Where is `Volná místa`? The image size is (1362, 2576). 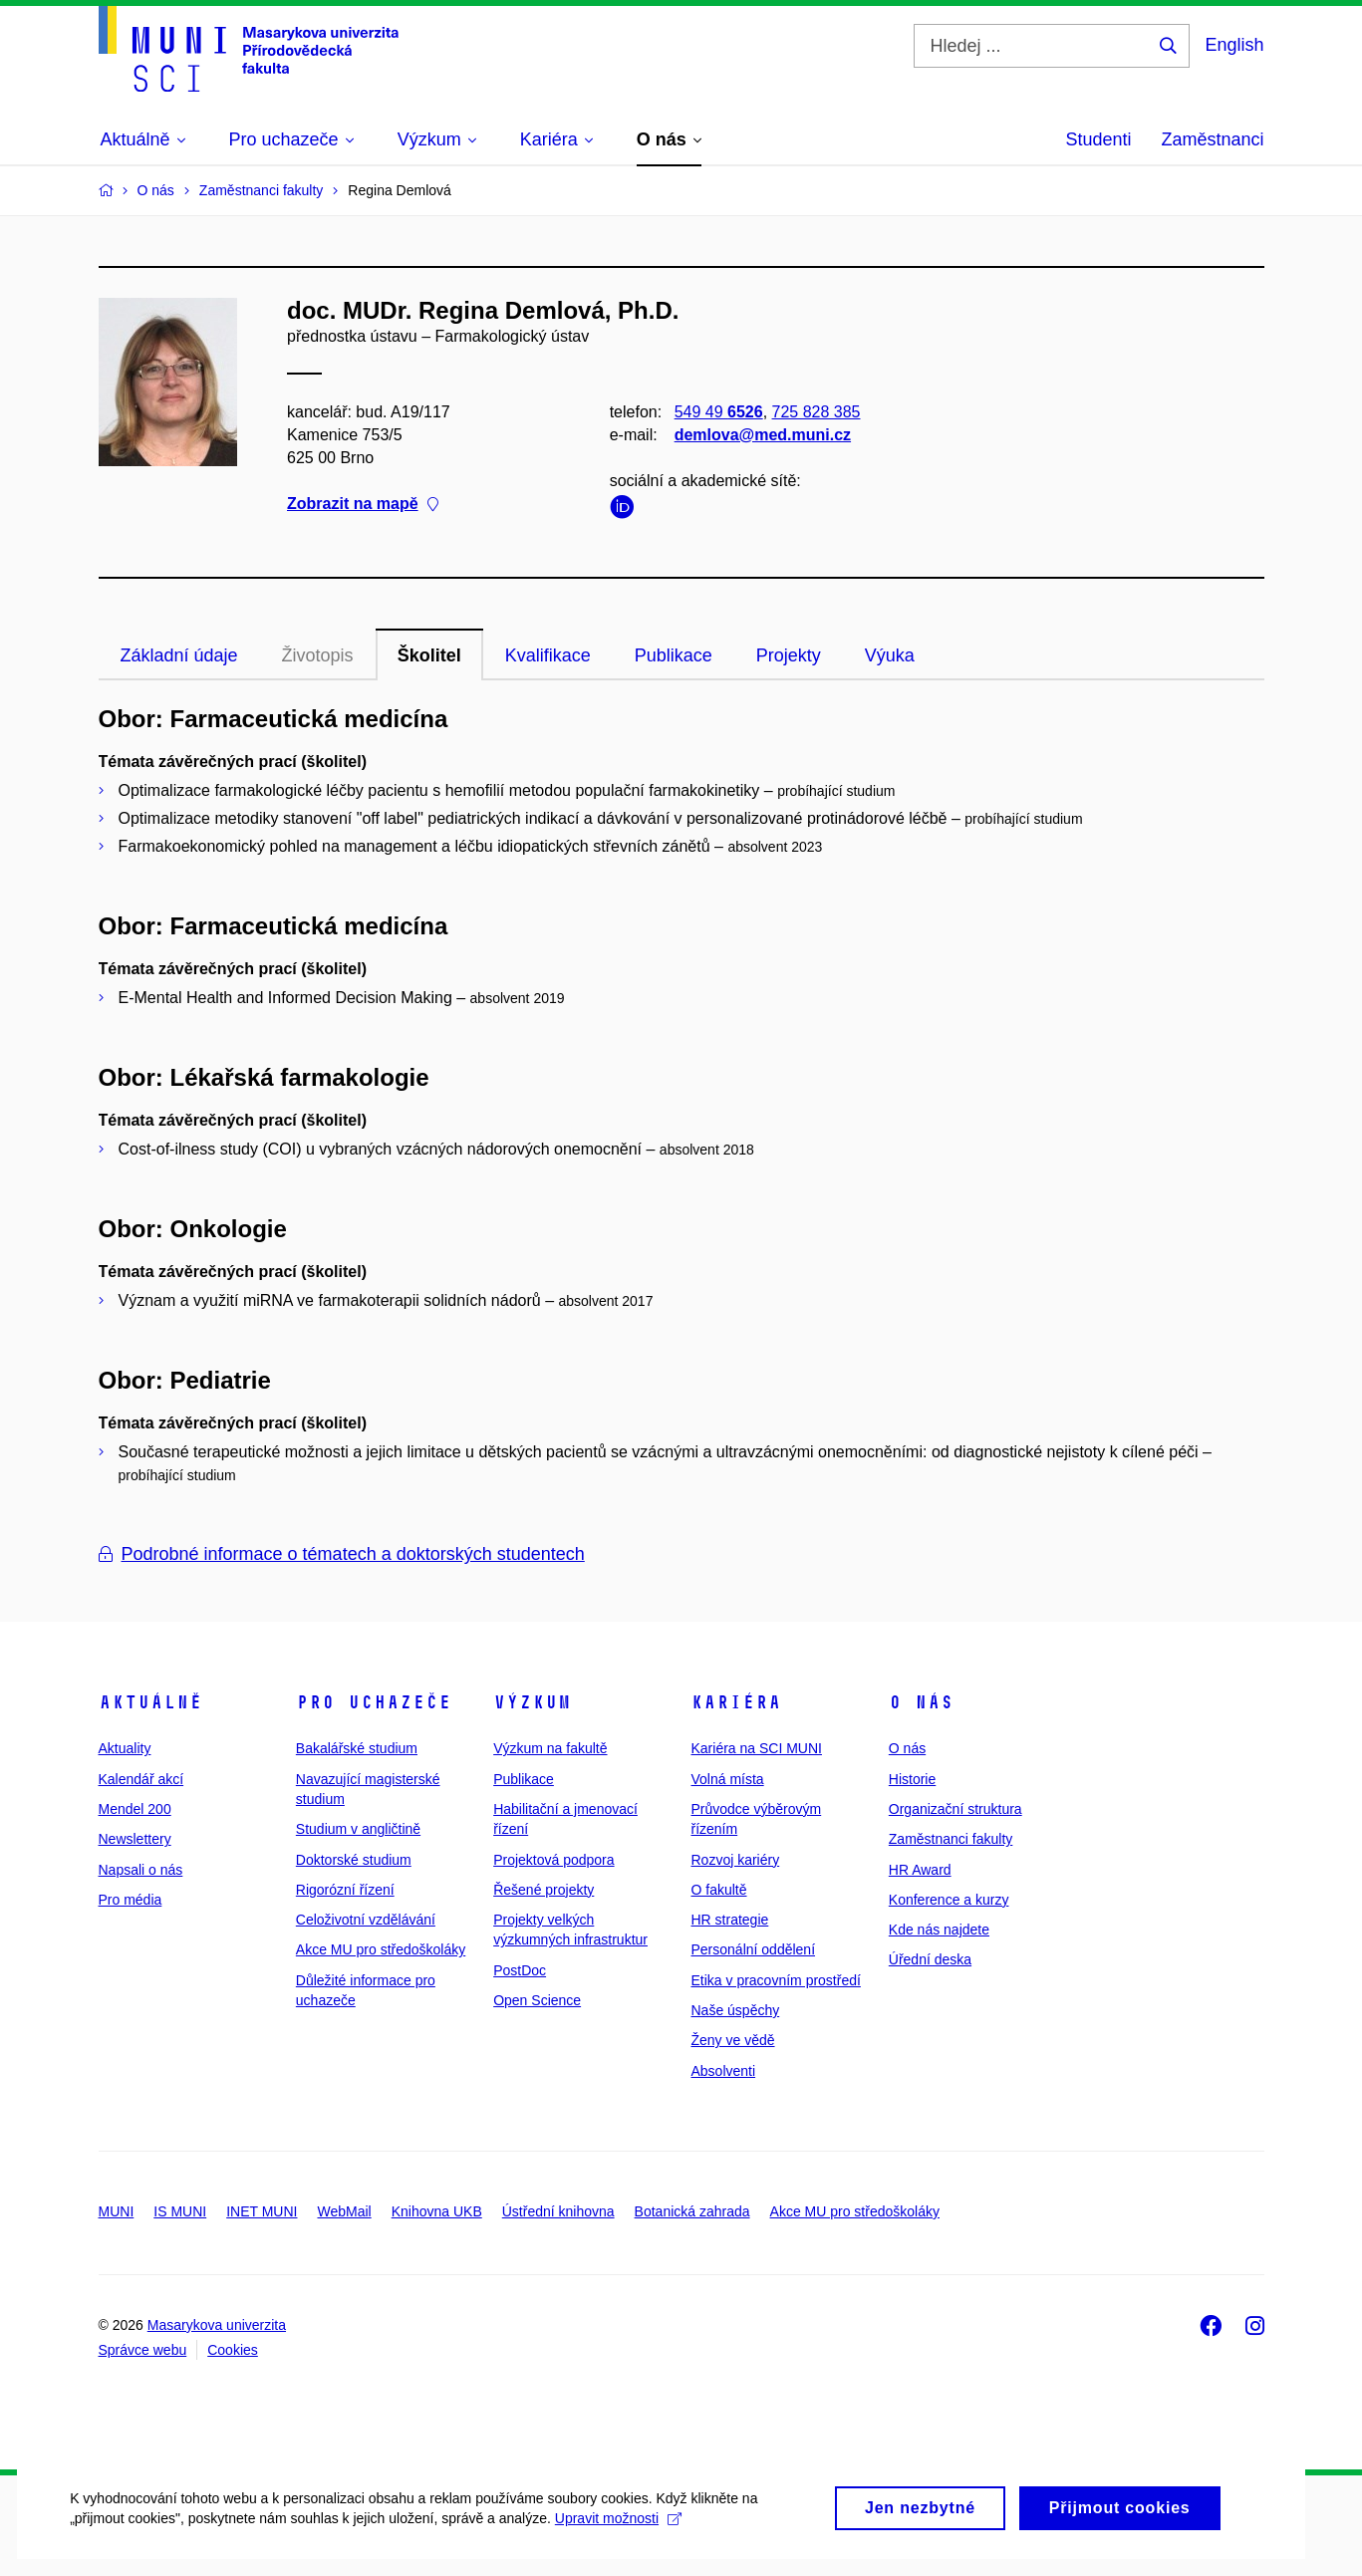
Volná místa is located at coordinates (726, 1779).